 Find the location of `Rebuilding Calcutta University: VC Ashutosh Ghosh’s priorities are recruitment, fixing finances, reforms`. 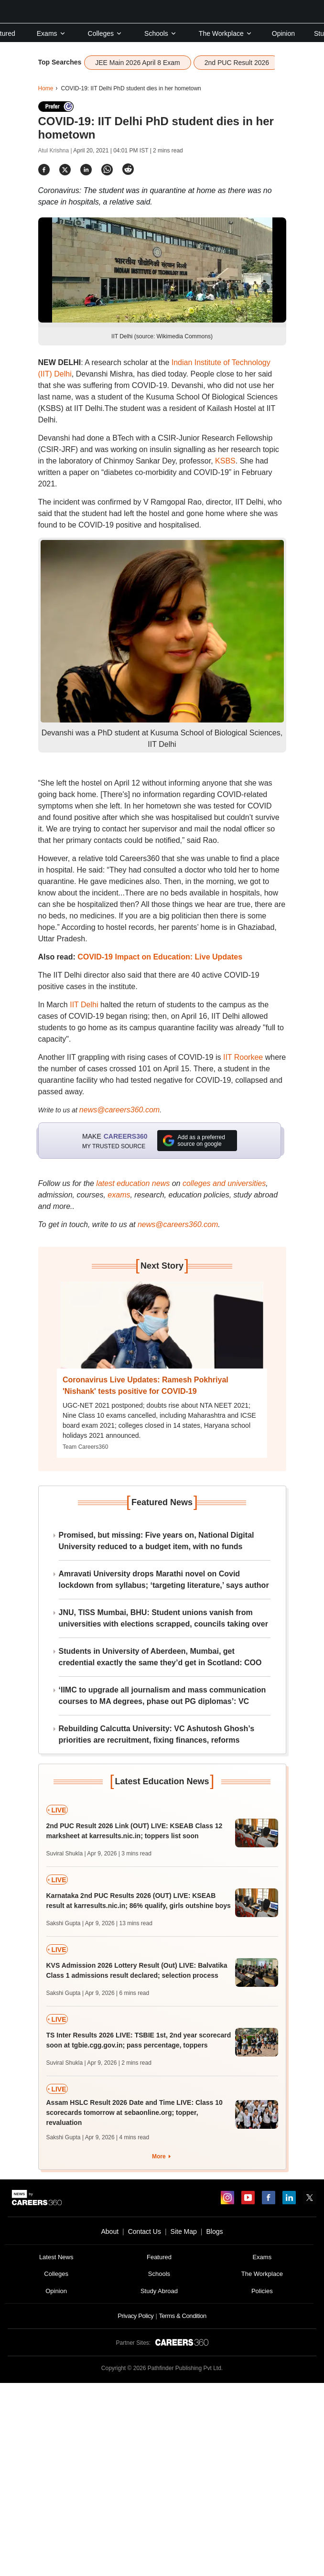

Rebuilding Calcutta University: VC Ashutosh Ghosh’s priorities are recruitment, fixing finances, reforms is located at coordinates (157, 1734).